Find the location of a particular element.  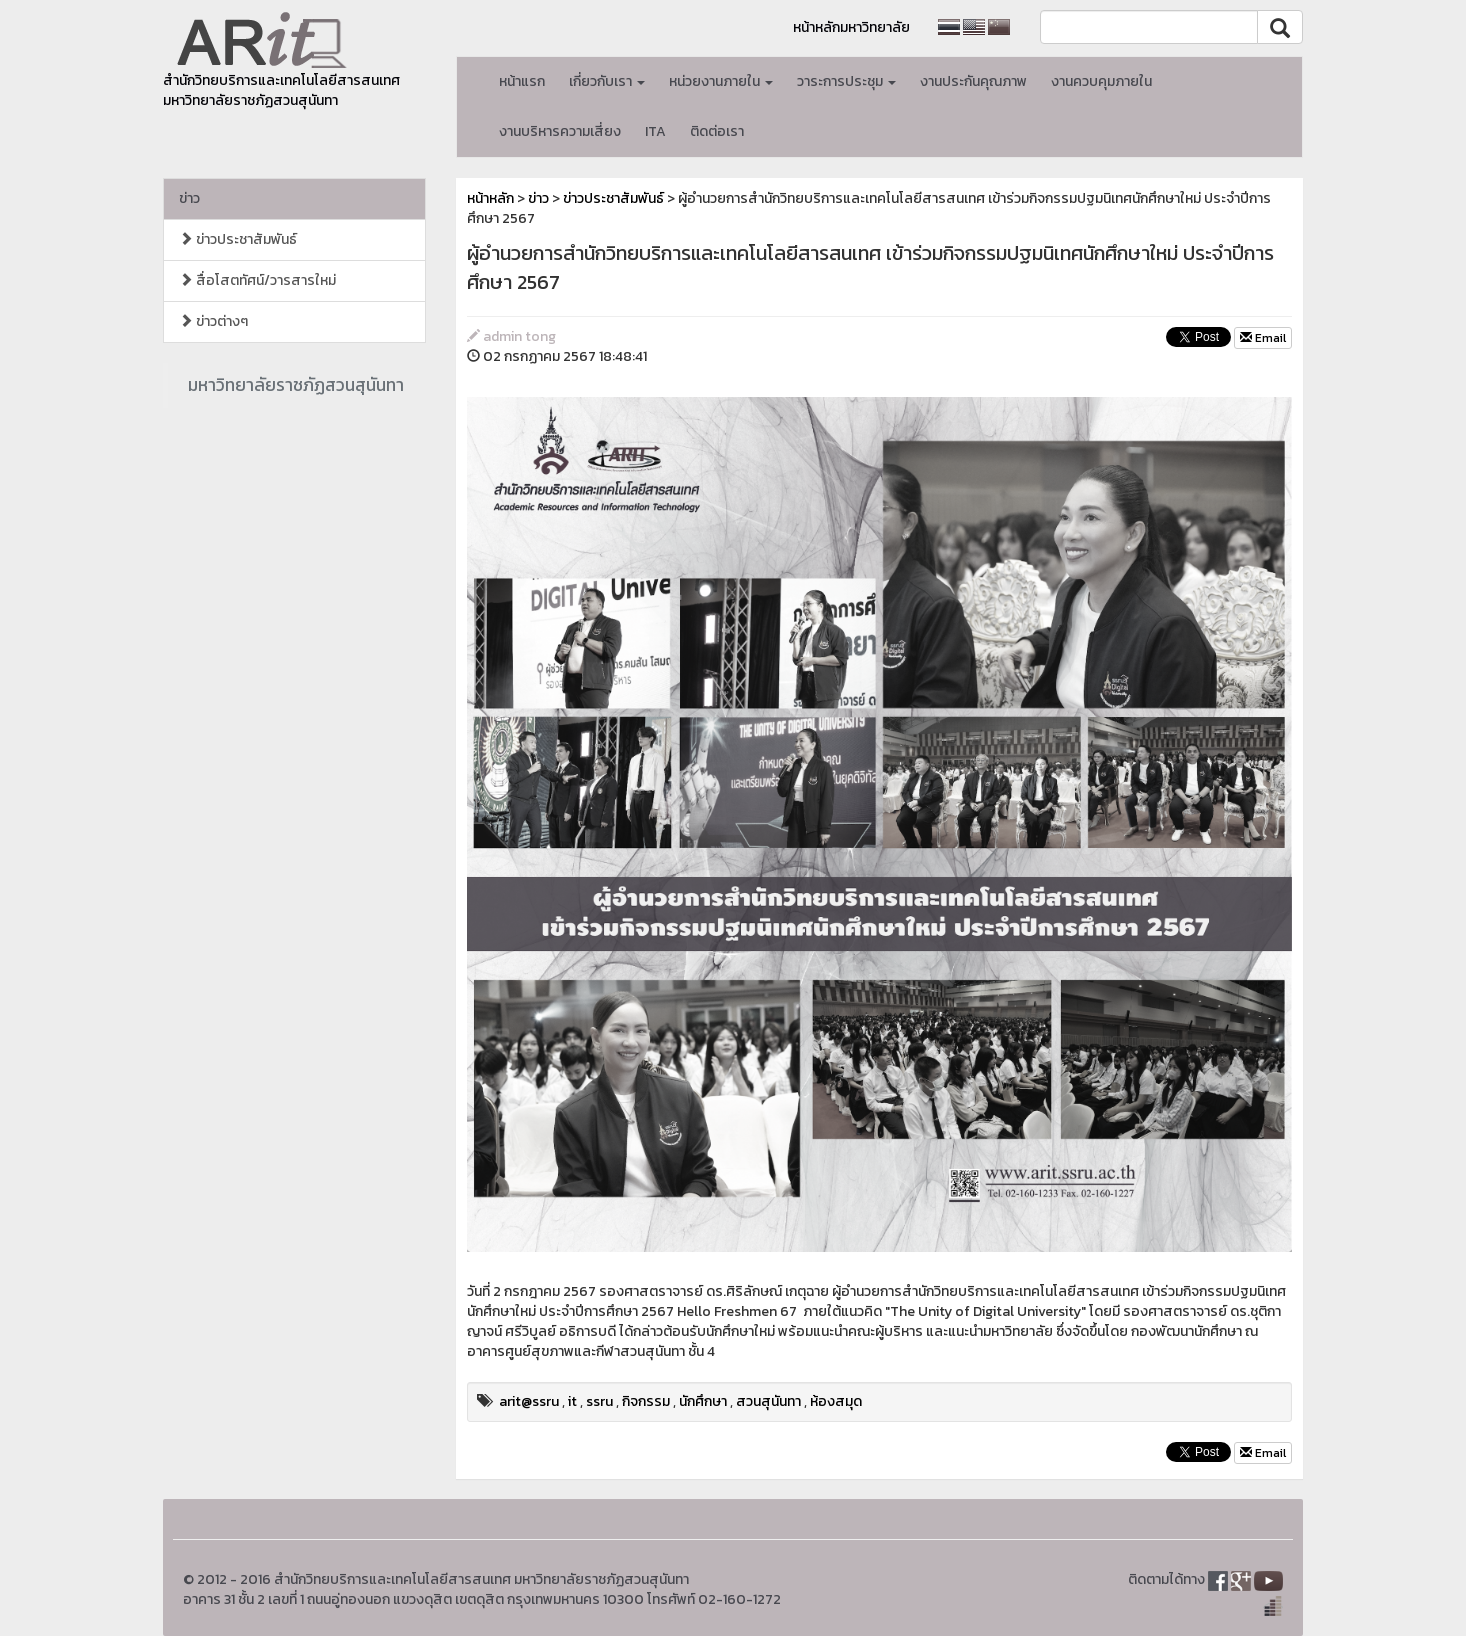

ข่าว is located at coordinates (189, 198).